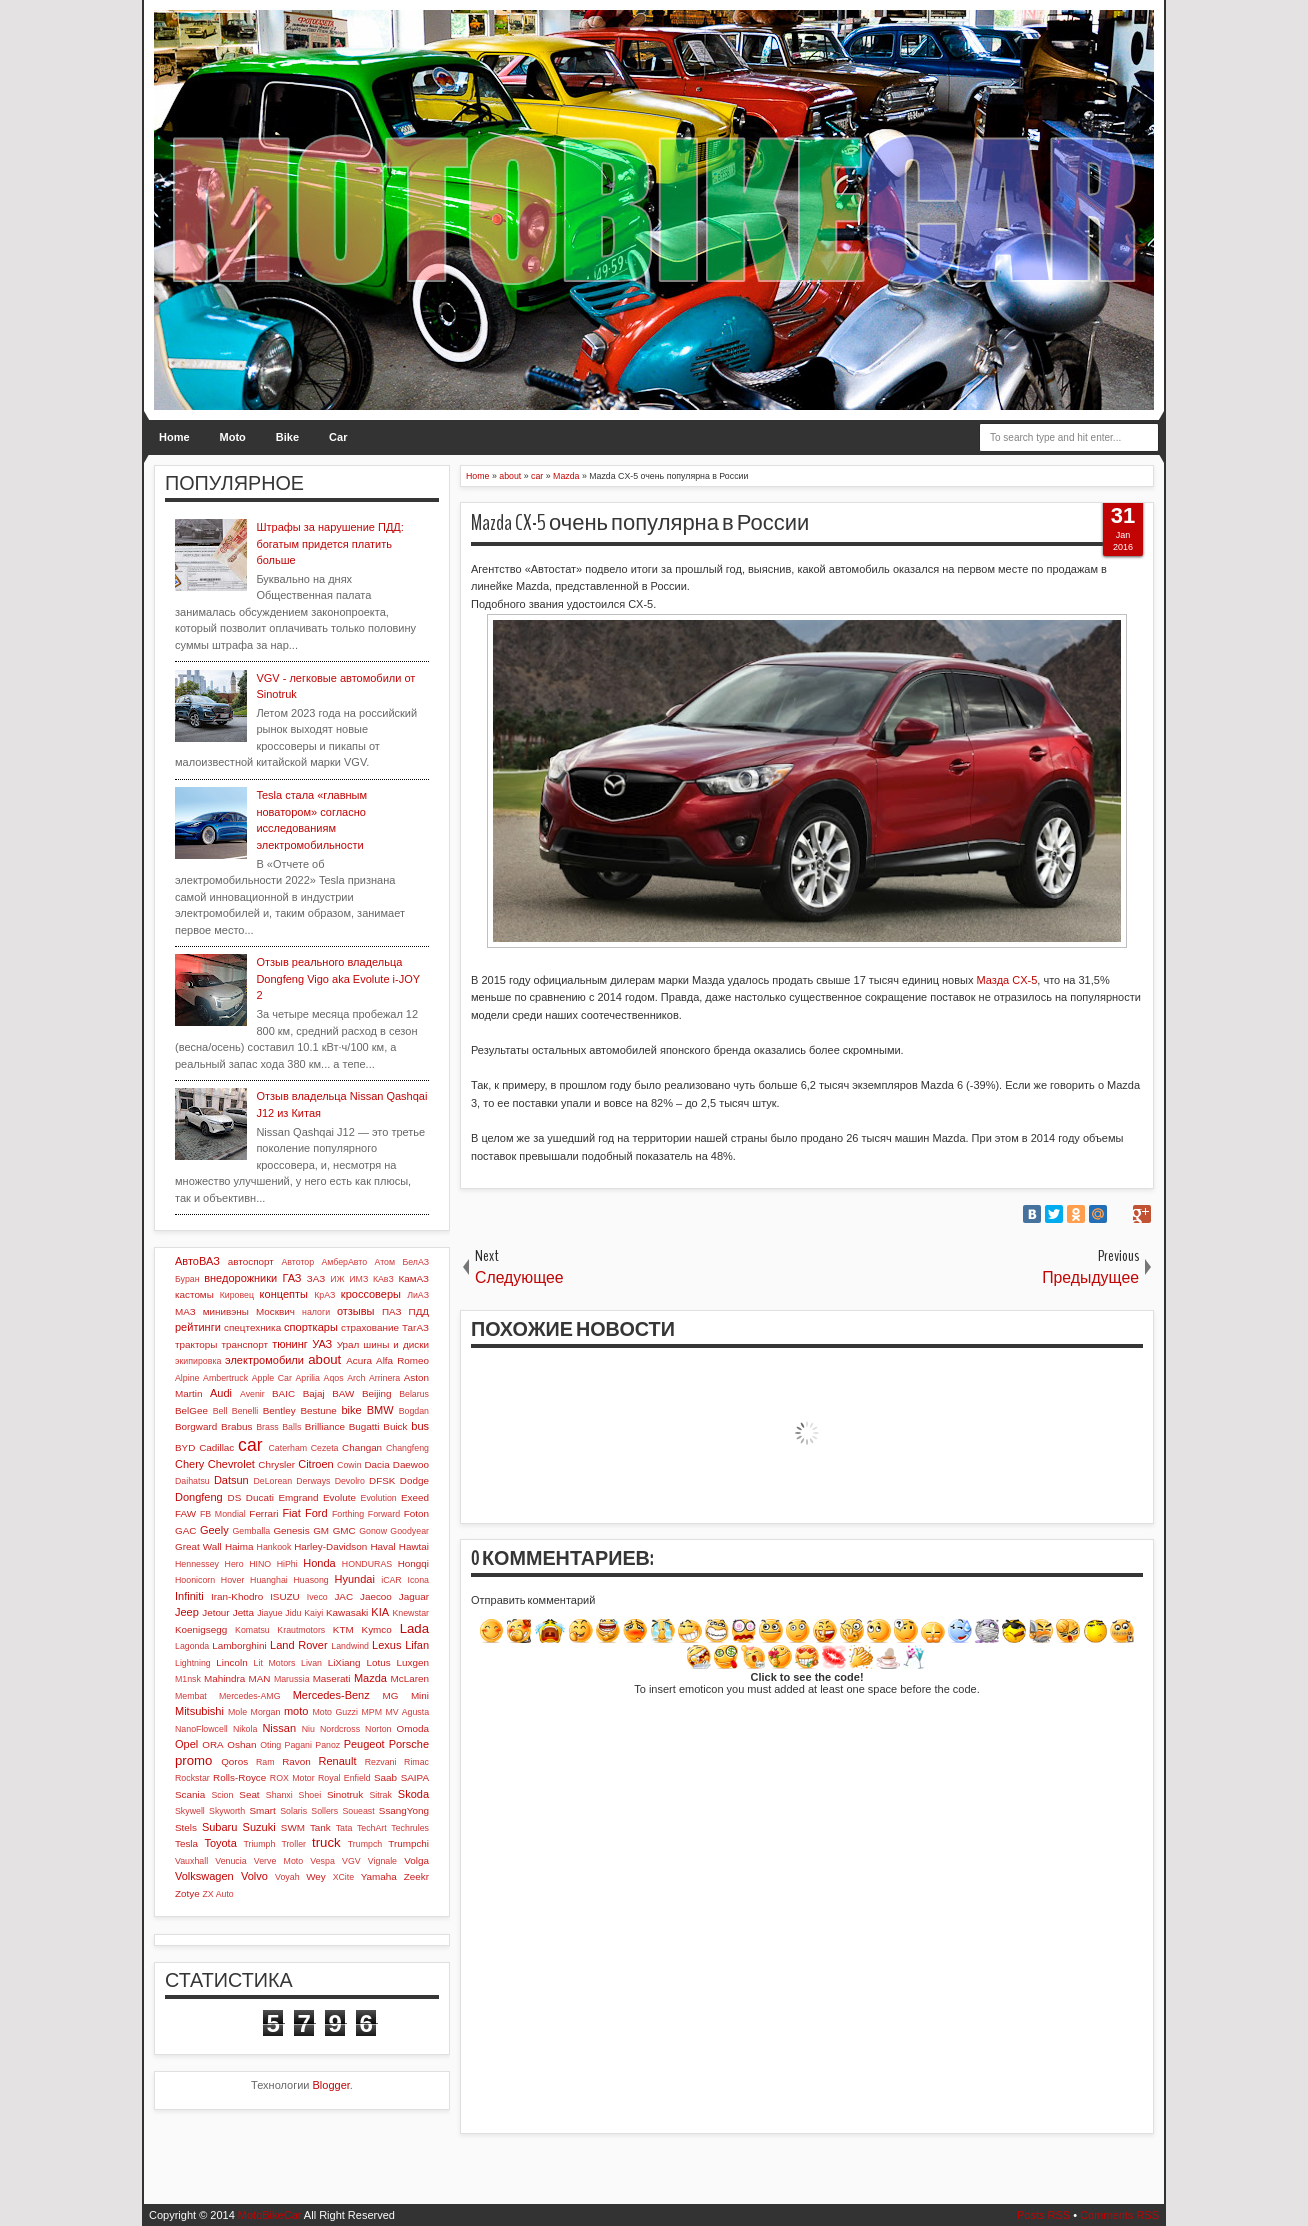  What do you see at coordinates (269, 1613) in the screenshot?
I see `Jiayue` at bounding box center [269, 1613].